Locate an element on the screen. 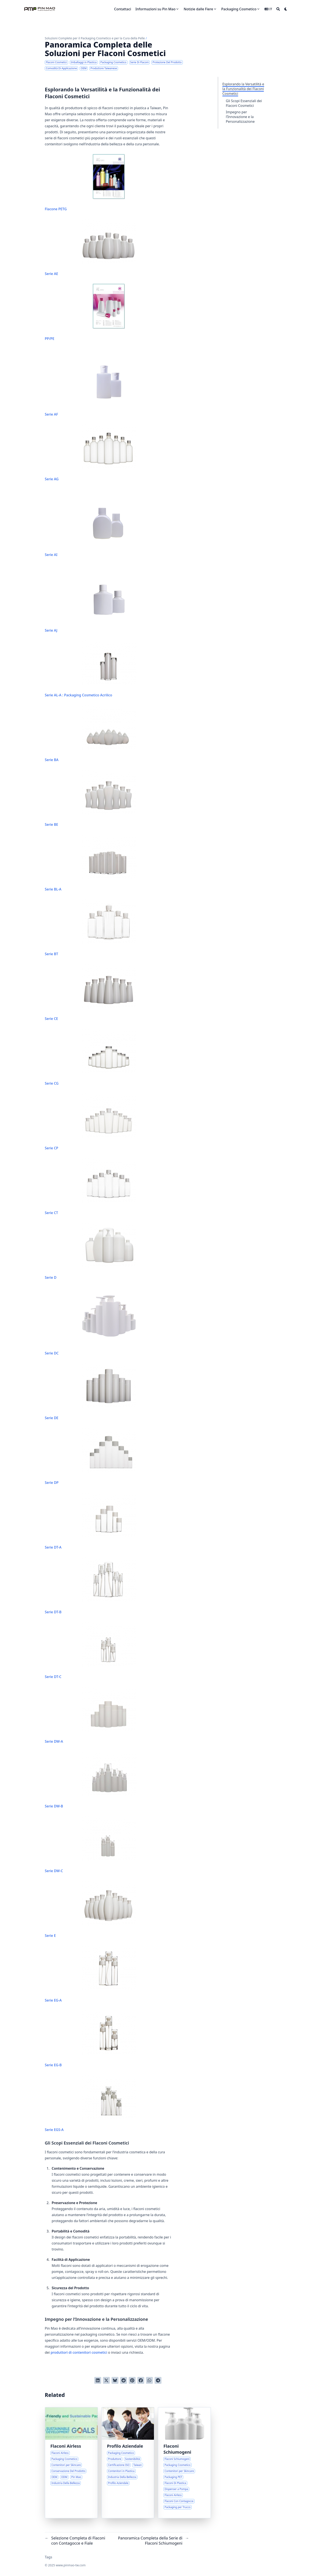 The height and width of the screenshot is (2576, 310). Serie BA is located at coordinates (91, 733).